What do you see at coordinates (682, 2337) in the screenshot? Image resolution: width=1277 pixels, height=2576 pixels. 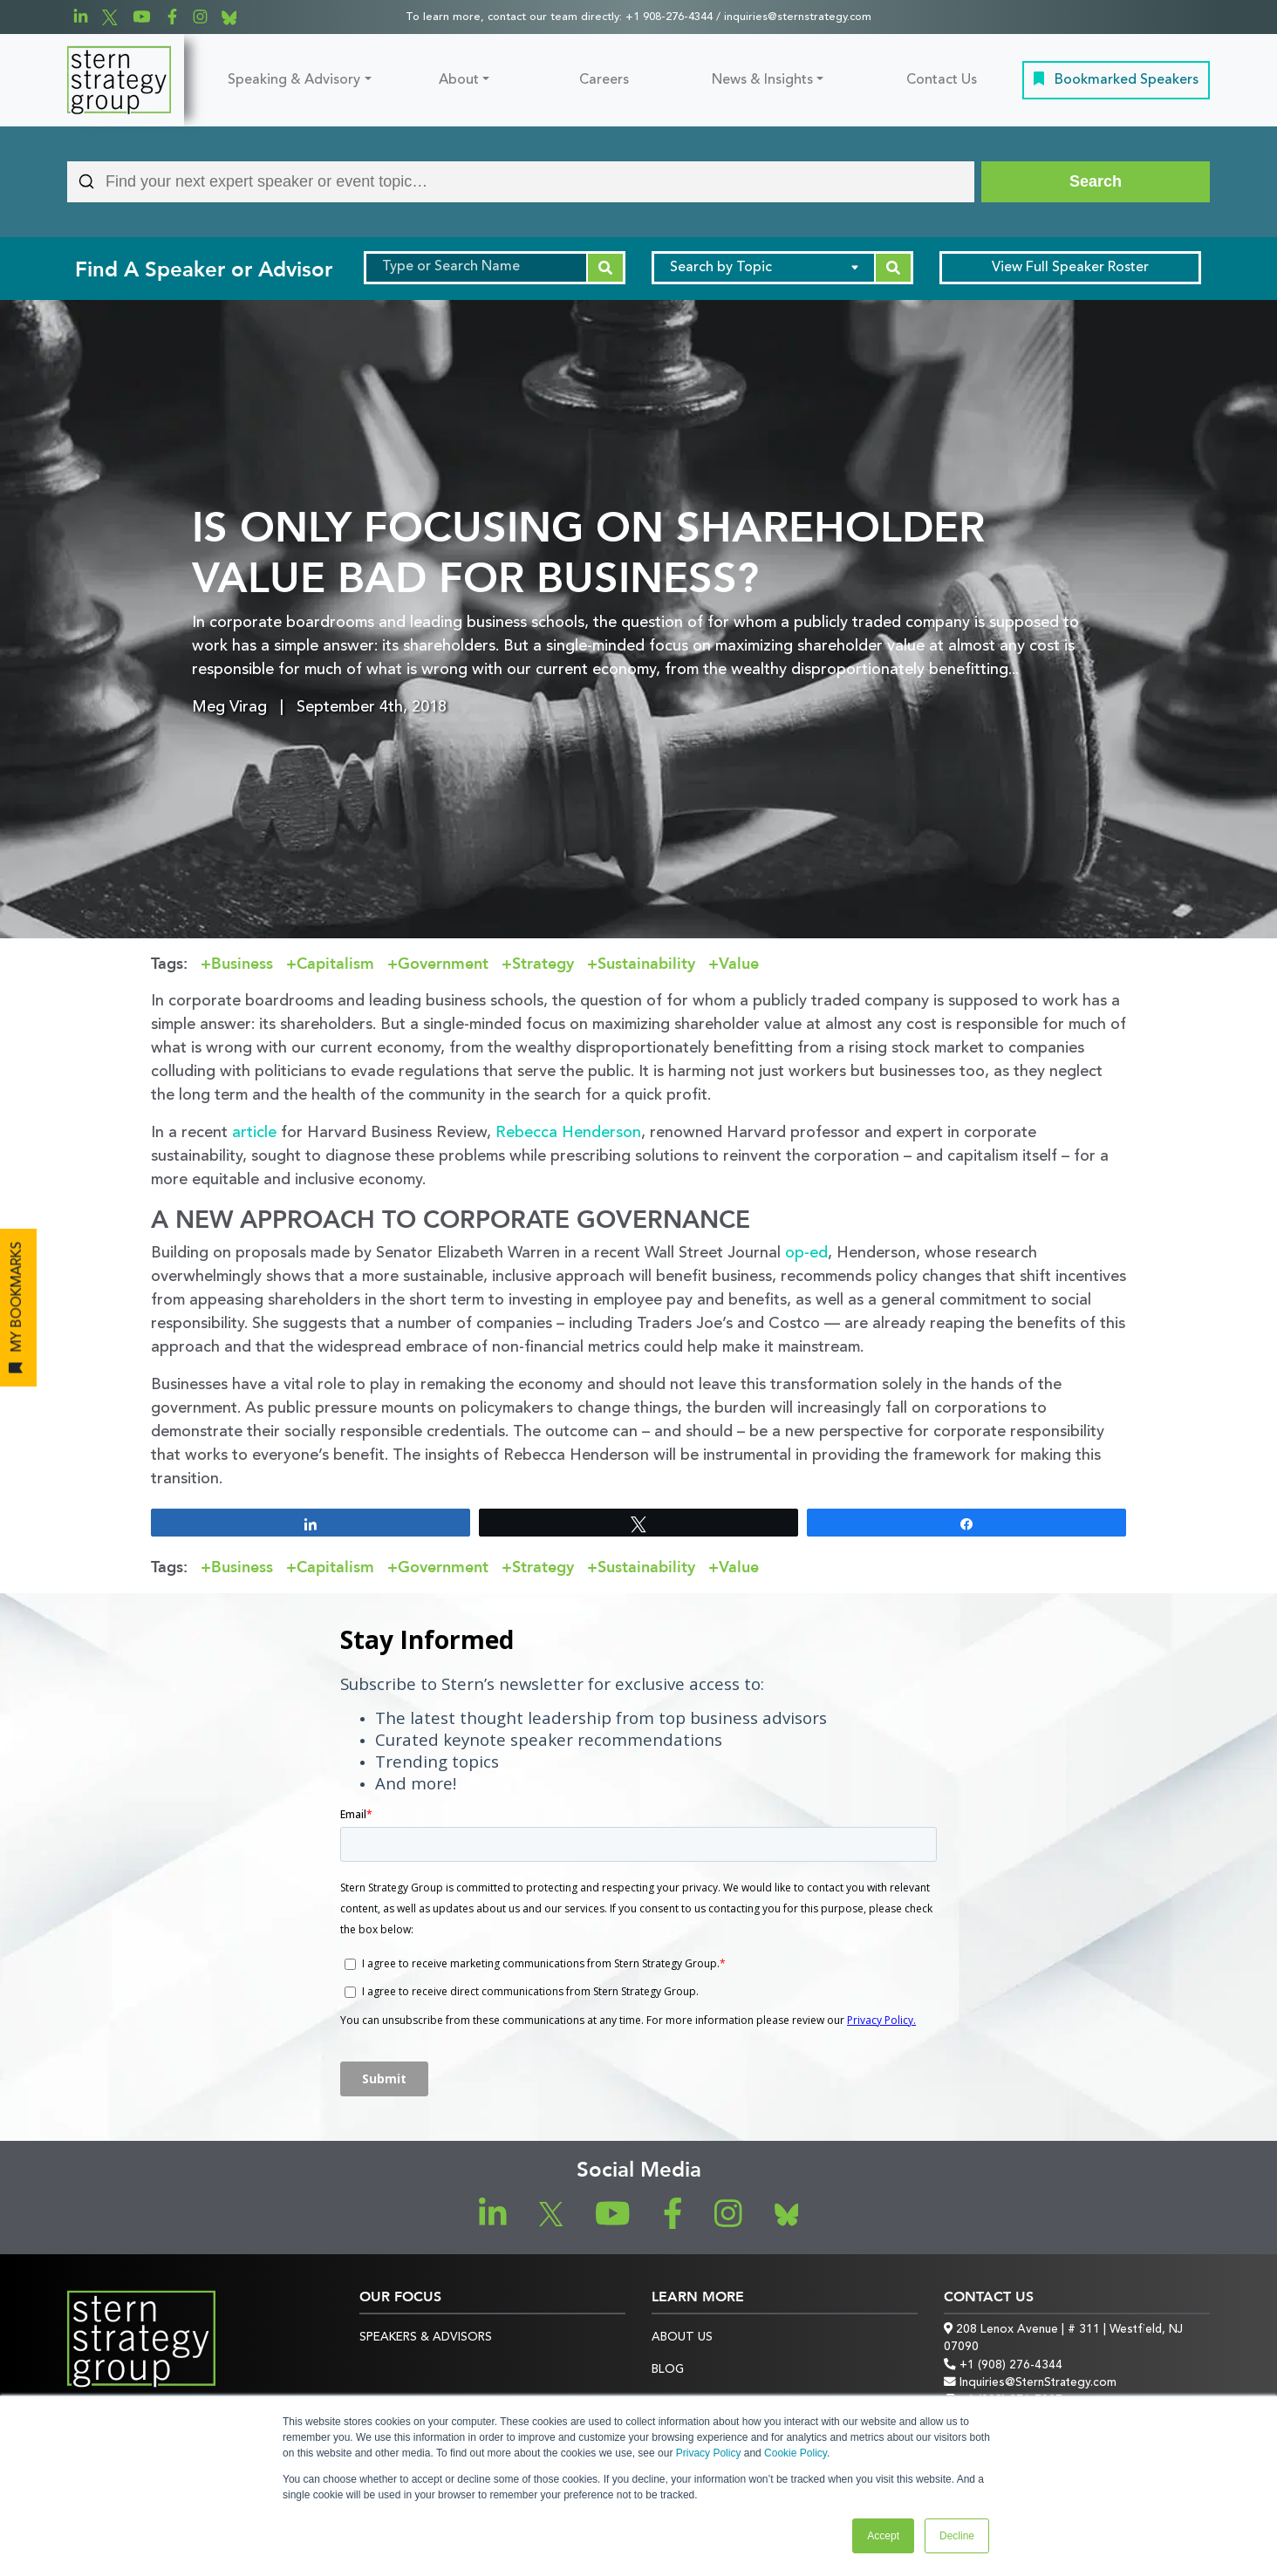 I see `About Us` at bounding box center [682, 2337].